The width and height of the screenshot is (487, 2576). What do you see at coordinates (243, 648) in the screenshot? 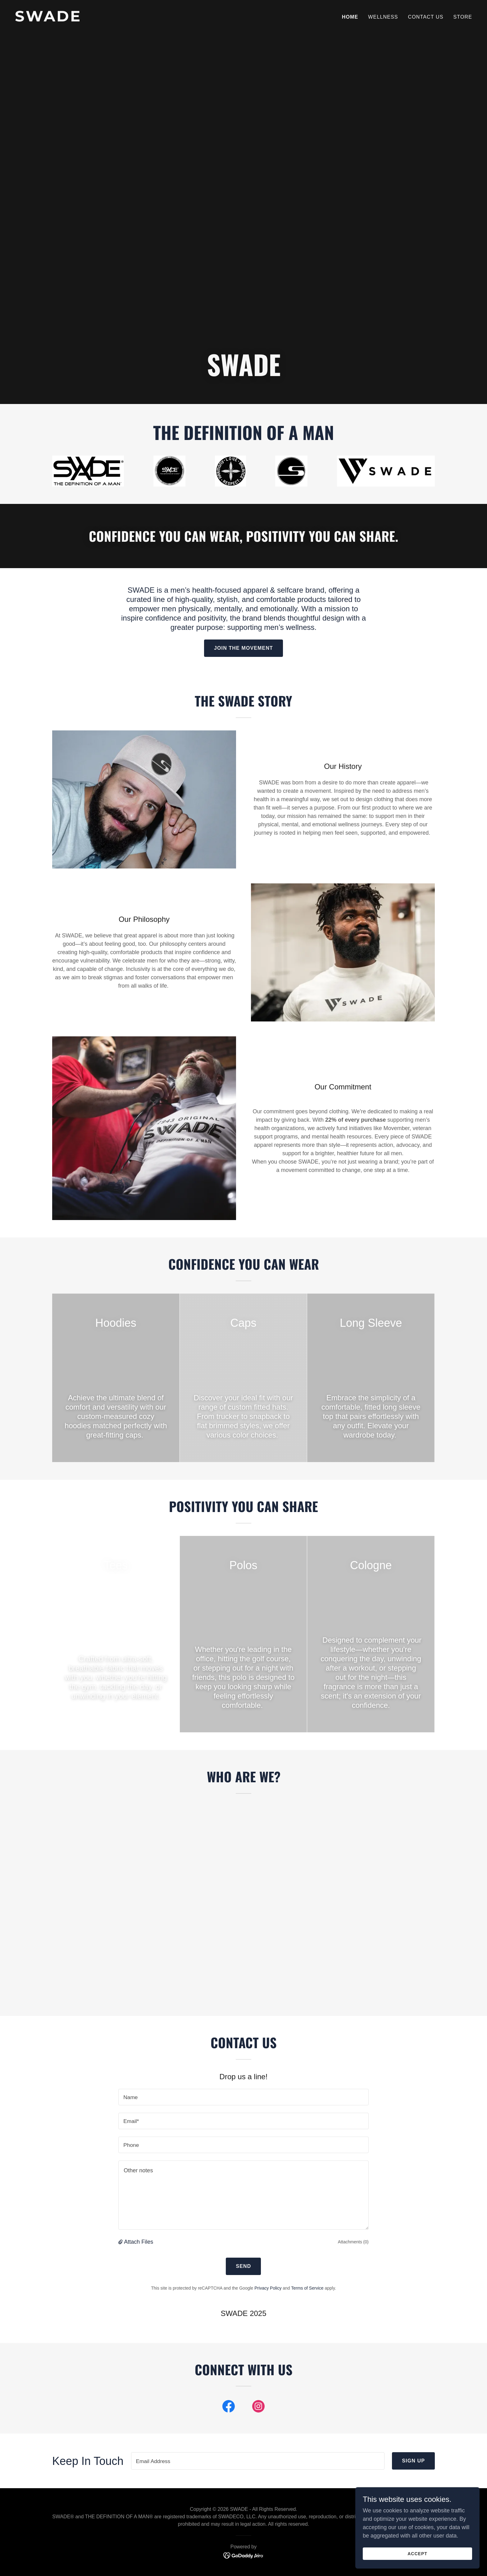
I see `Join the Movement` at bounding box center [243, 648].